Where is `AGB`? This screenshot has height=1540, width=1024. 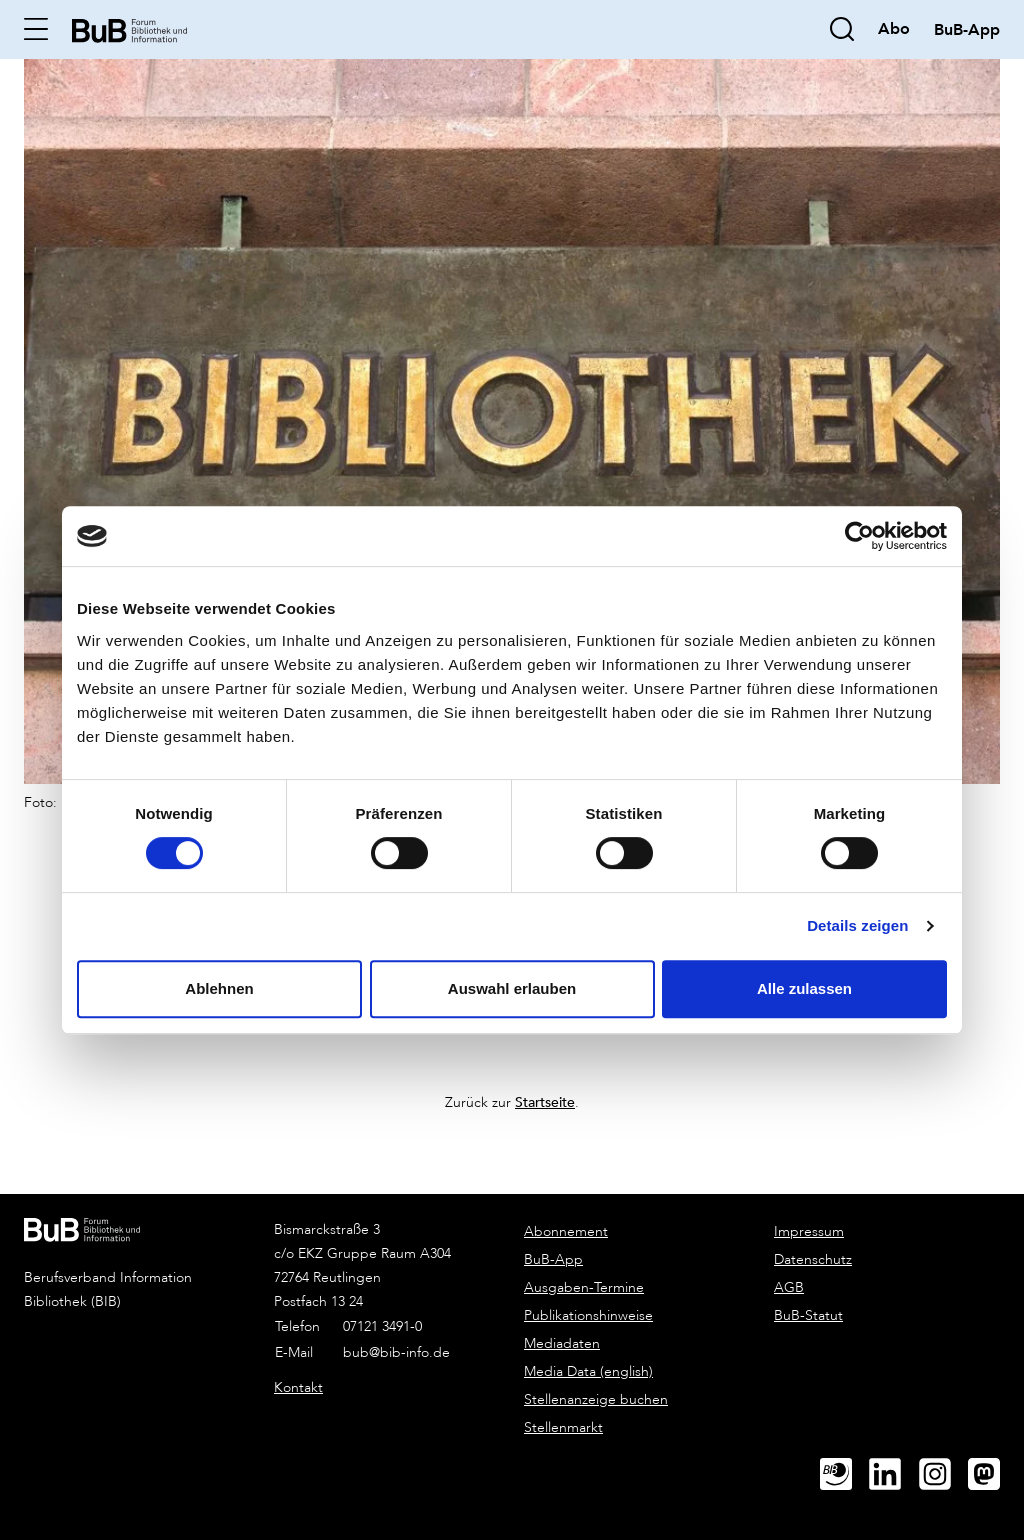 AGB is located at coordinates (789, 1287).